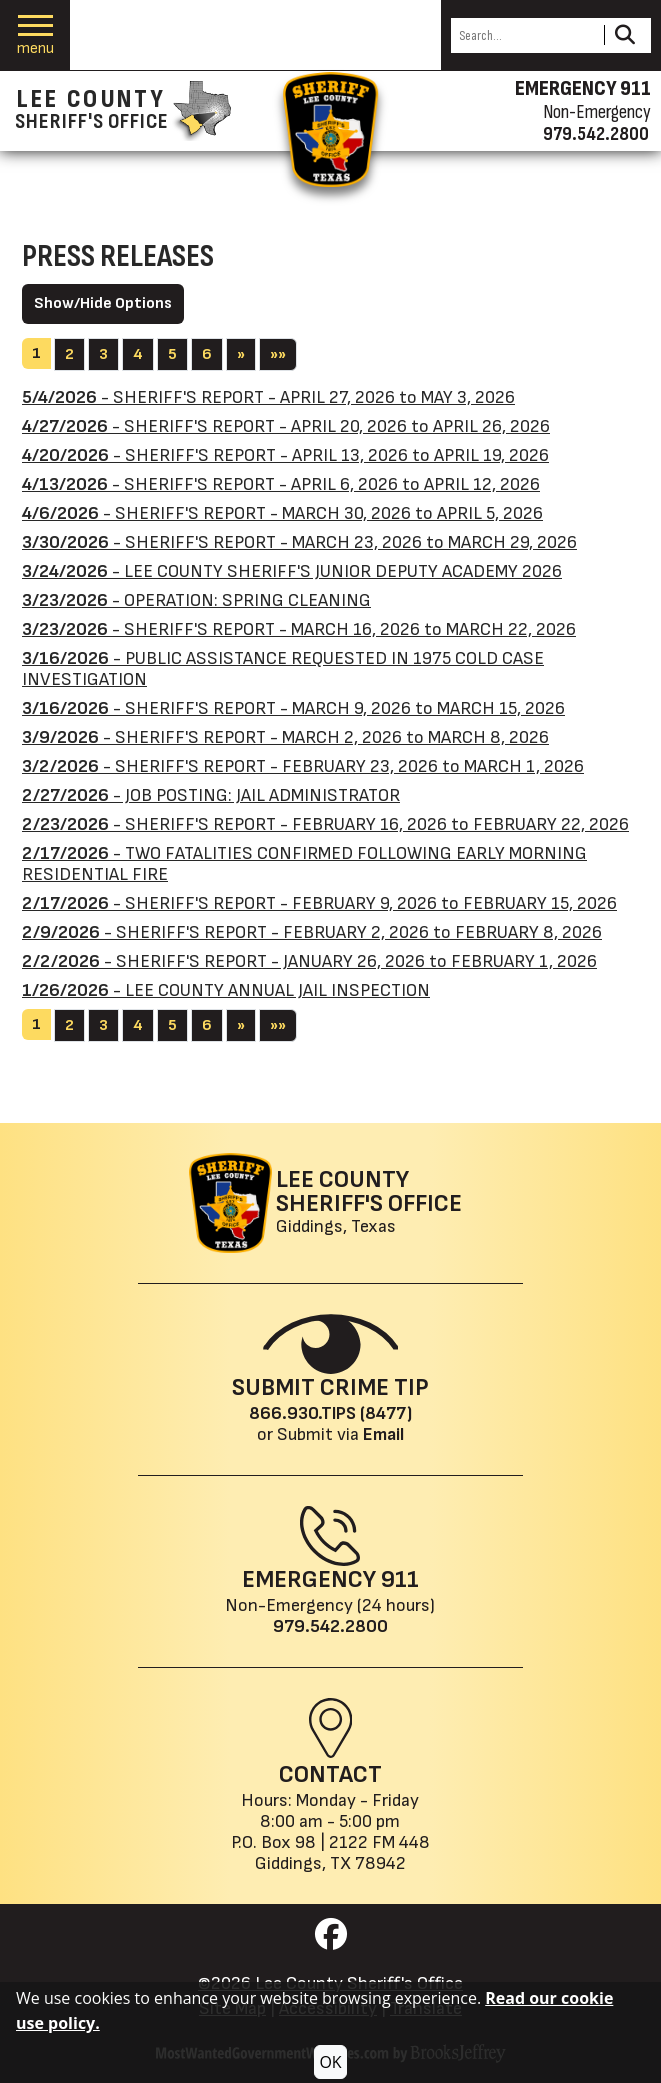  I want to click on - JOB POSTING: JAIL ADMINISTRATOR, so click(211, 795).